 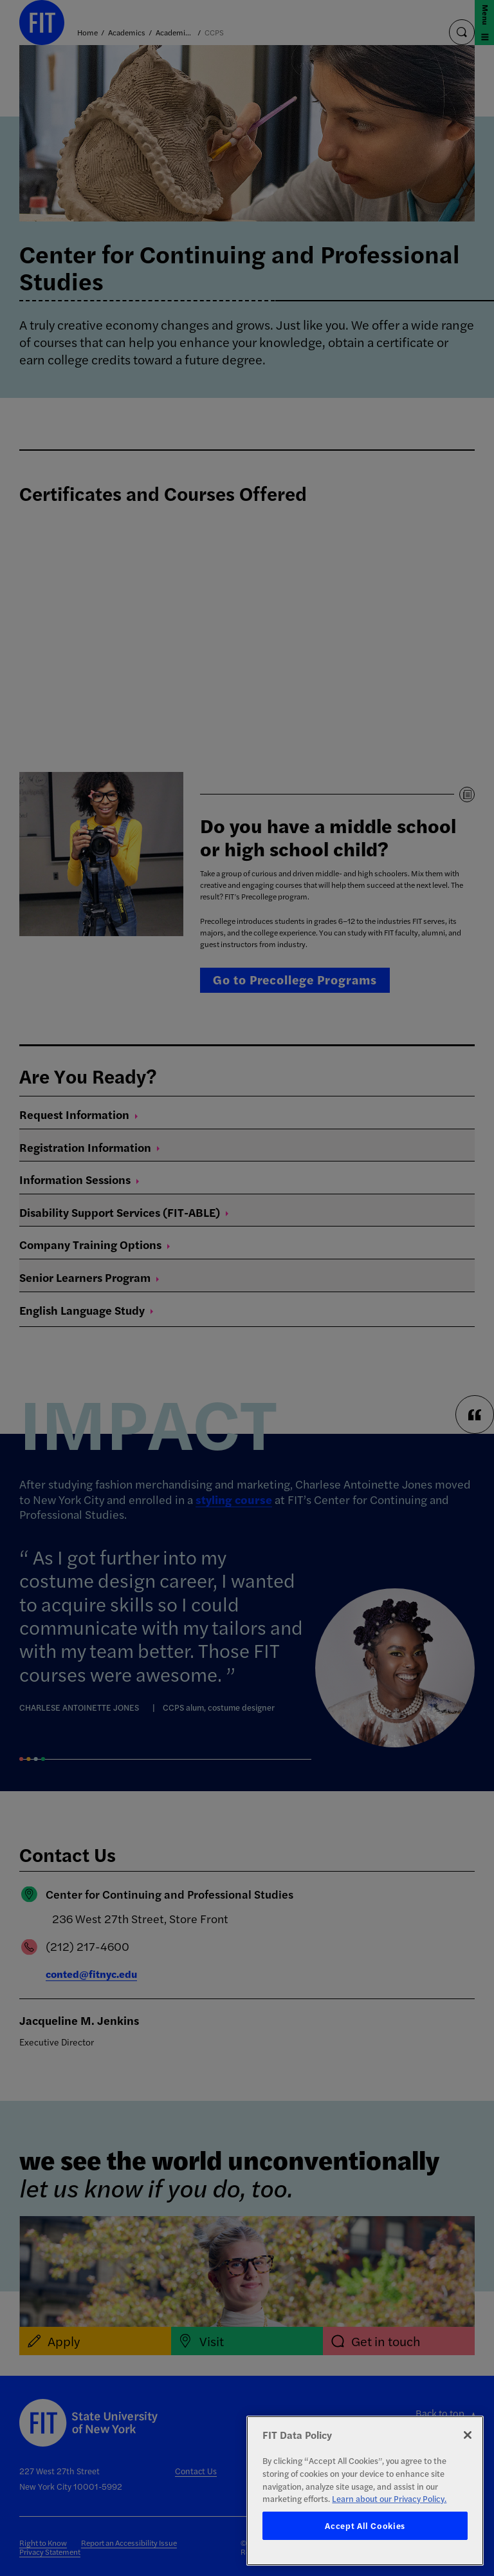 I want to click on [Close], so click(x=467, y=2435).